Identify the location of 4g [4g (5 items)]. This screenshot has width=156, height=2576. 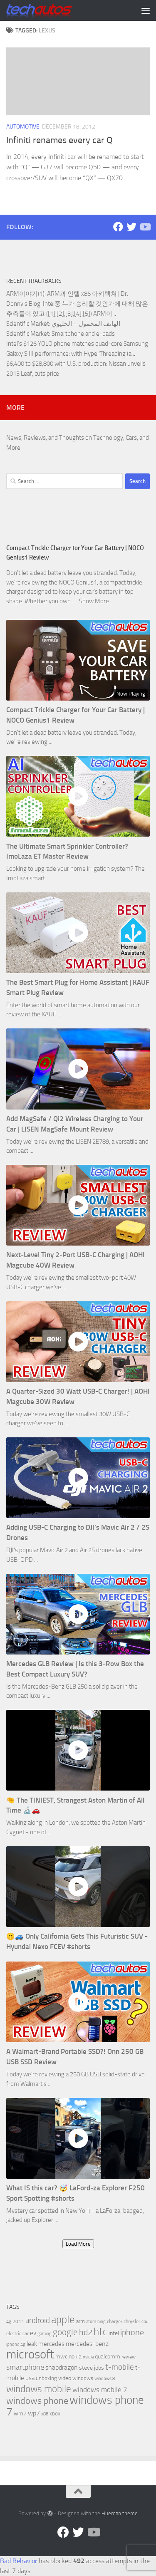
(8, 2321).